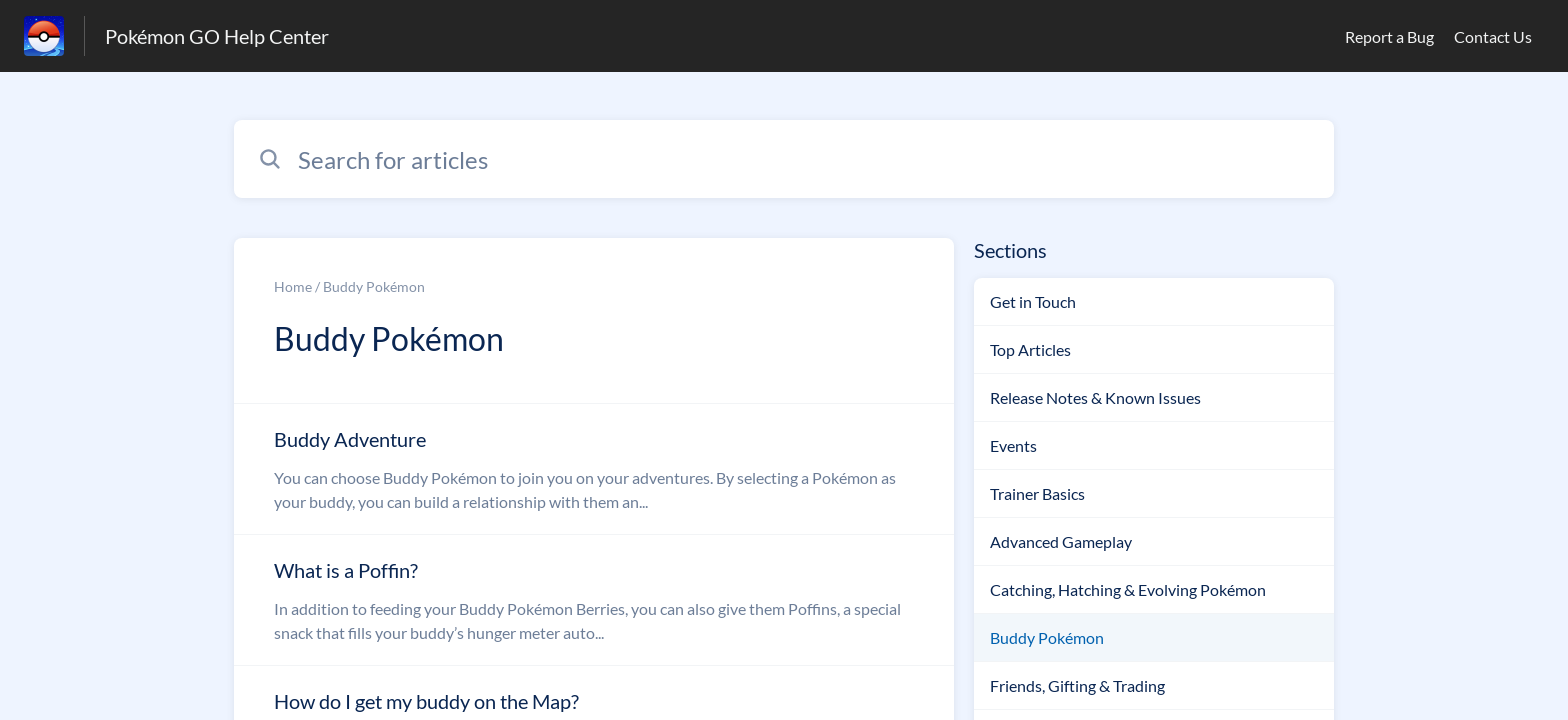 The image size is (1568, 720). I want to click on Advanced Gameplay, so click(1061, 541).